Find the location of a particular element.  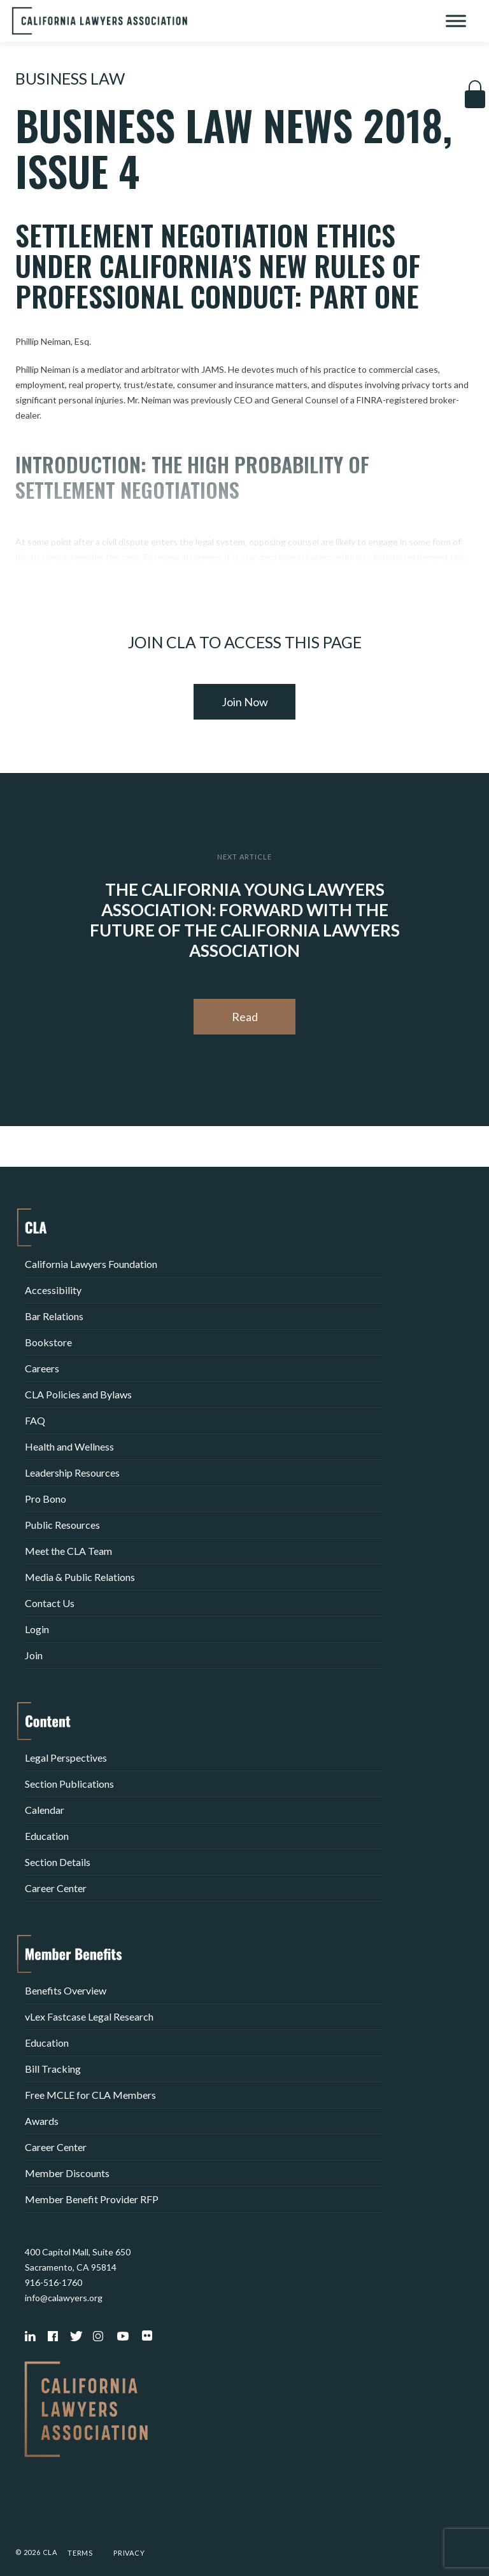

Education is located at coordinates (47, 1836).